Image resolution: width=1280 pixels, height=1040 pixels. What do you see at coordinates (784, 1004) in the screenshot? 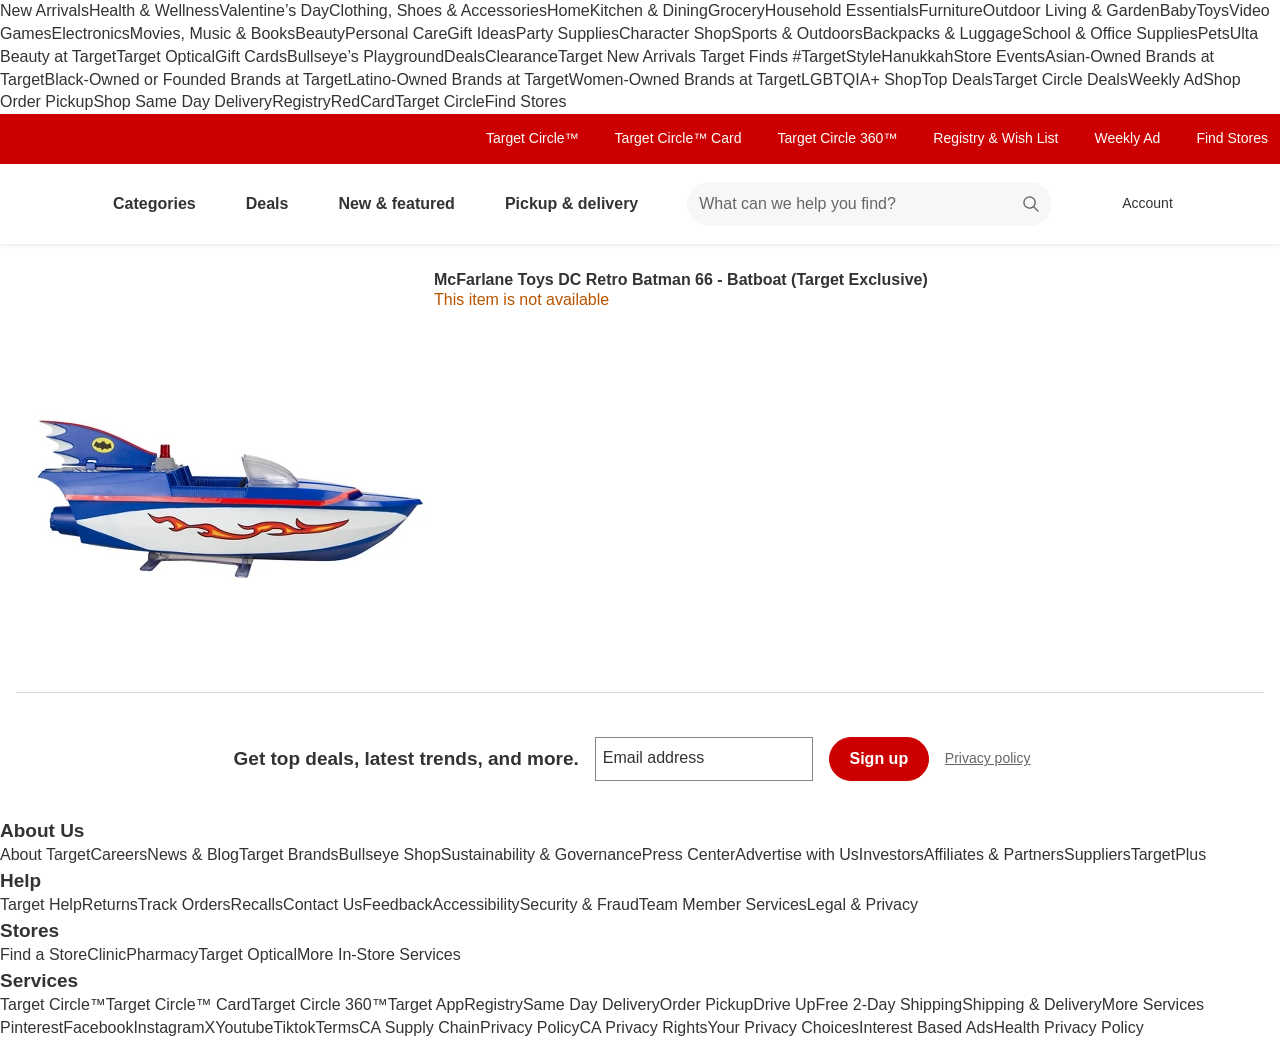
I see `Drive Up` at bounding box center [784, 1004].